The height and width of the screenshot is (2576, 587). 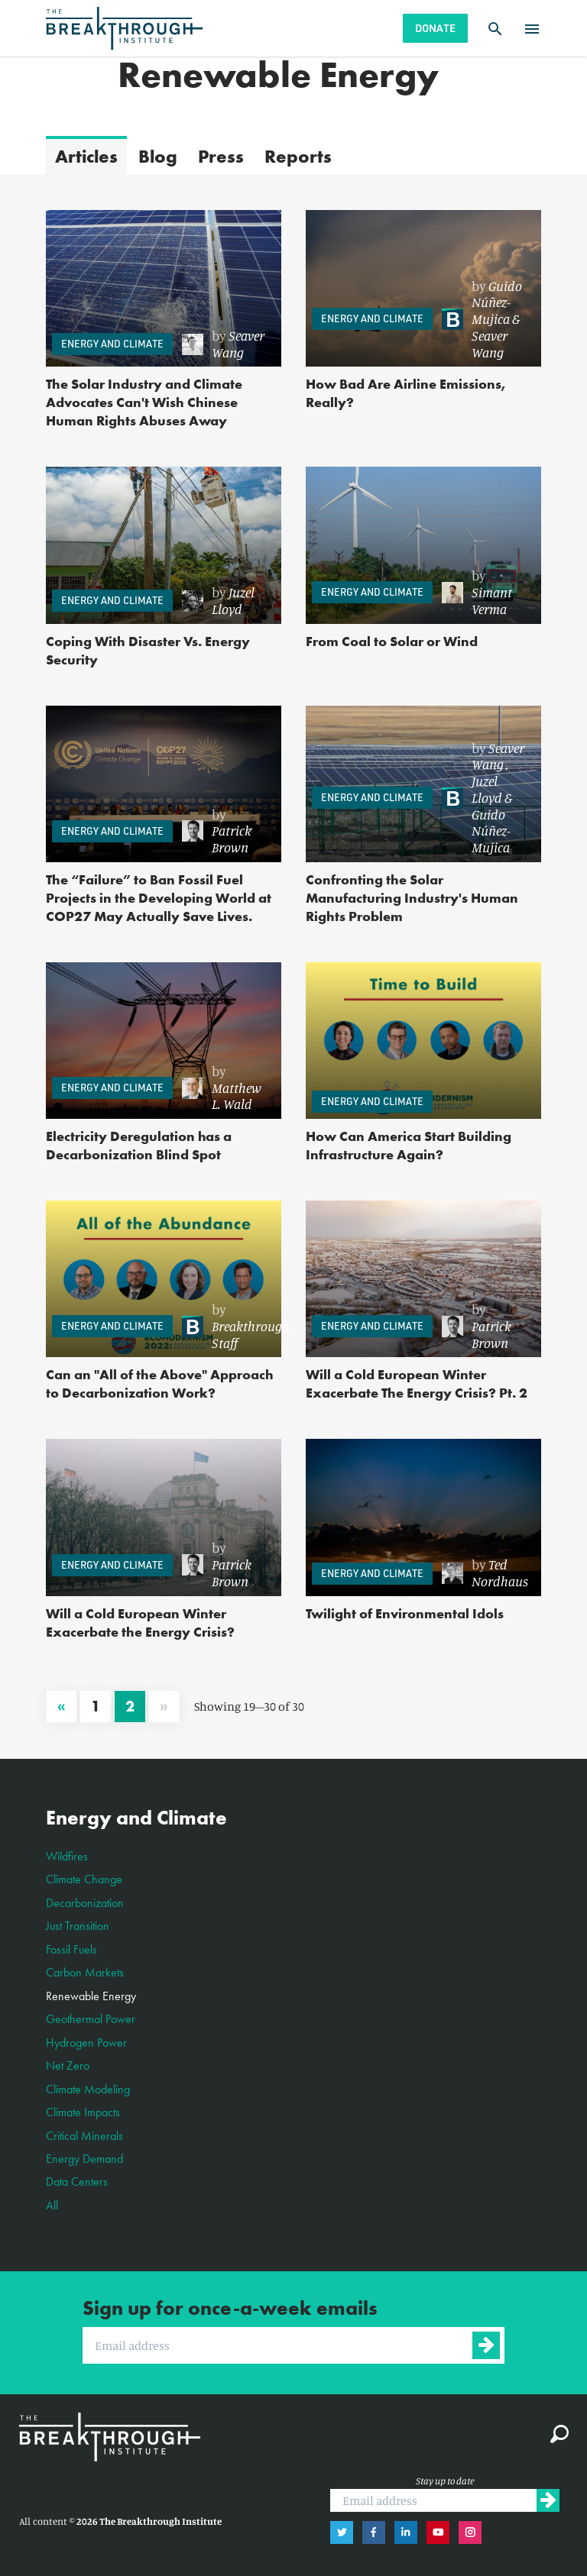 I want to click on The “Failure” to Ban Fossil Fuel Projects in the Developing World at COP27 May Actually Save Lives., so click(x=158, y=898).